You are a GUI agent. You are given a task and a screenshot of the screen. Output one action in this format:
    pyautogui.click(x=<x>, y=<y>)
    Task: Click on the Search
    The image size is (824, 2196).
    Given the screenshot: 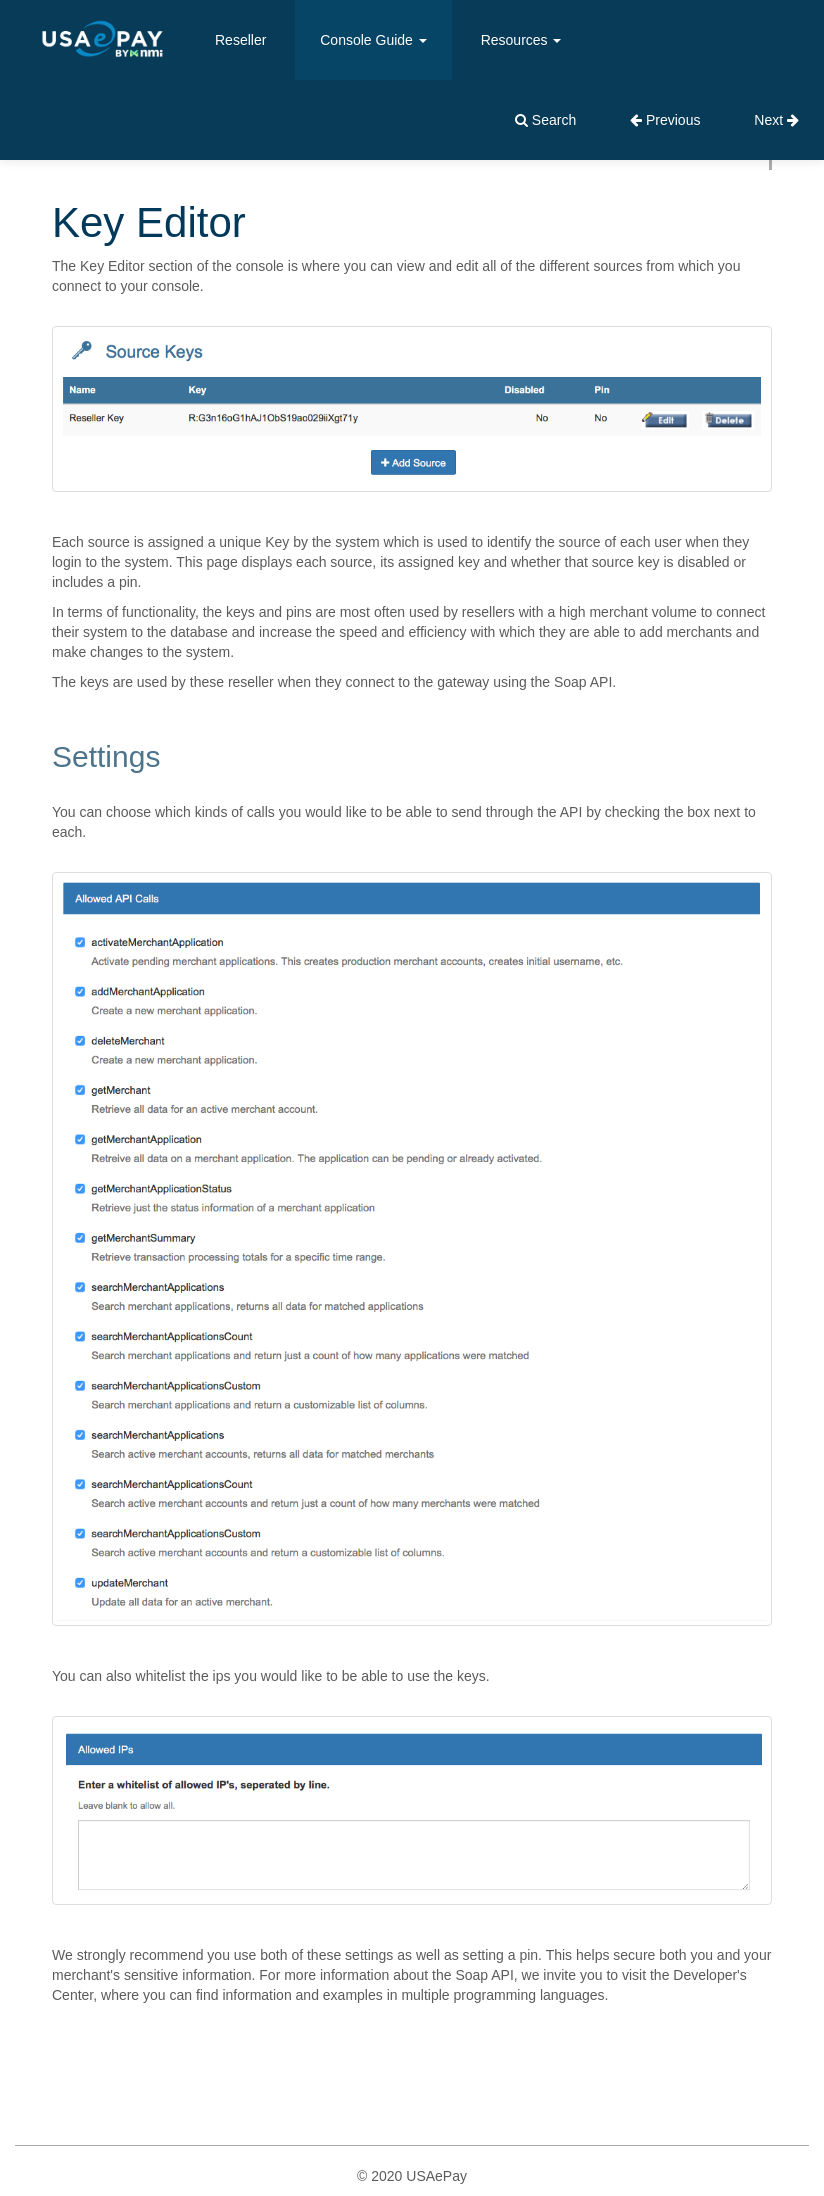 What is the action you would take?
    pyautogui.click(x=545, y=120)
    